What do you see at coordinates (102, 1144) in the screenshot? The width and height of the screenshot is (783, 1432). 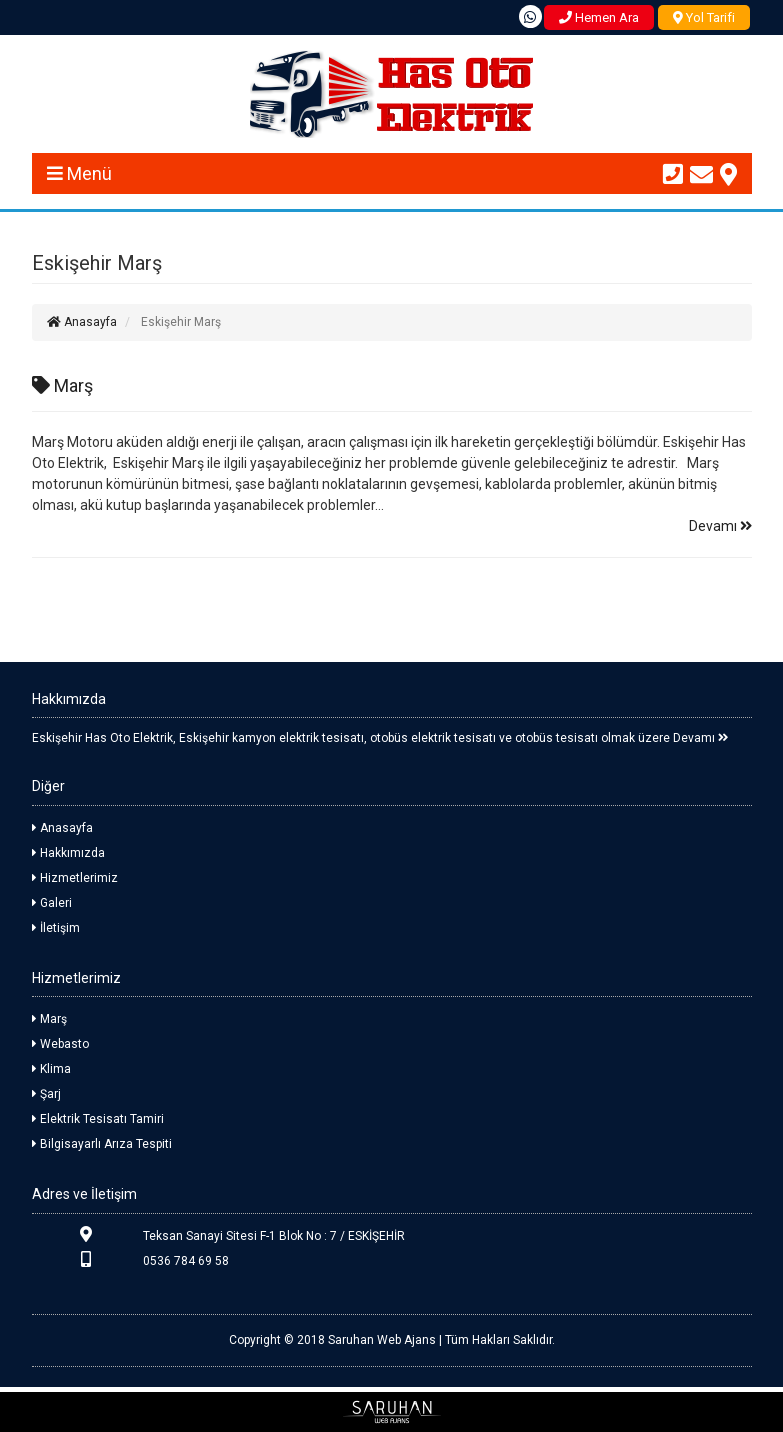 I see `Bilgisayarlı Arıza Tespiti` at bounding box center [102, 1144].